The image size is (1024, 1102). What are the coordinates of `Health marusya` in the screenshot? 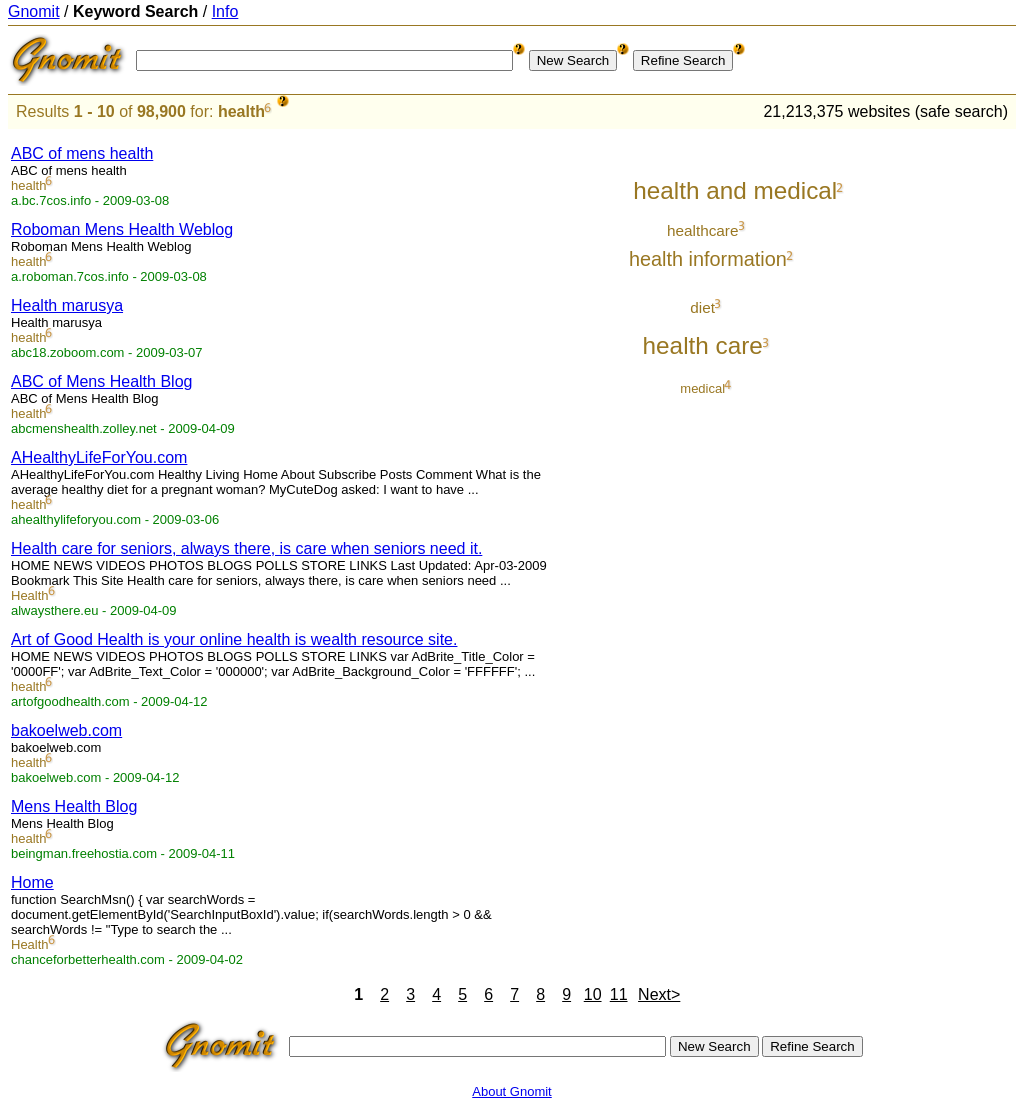 It's located at (67, 305).